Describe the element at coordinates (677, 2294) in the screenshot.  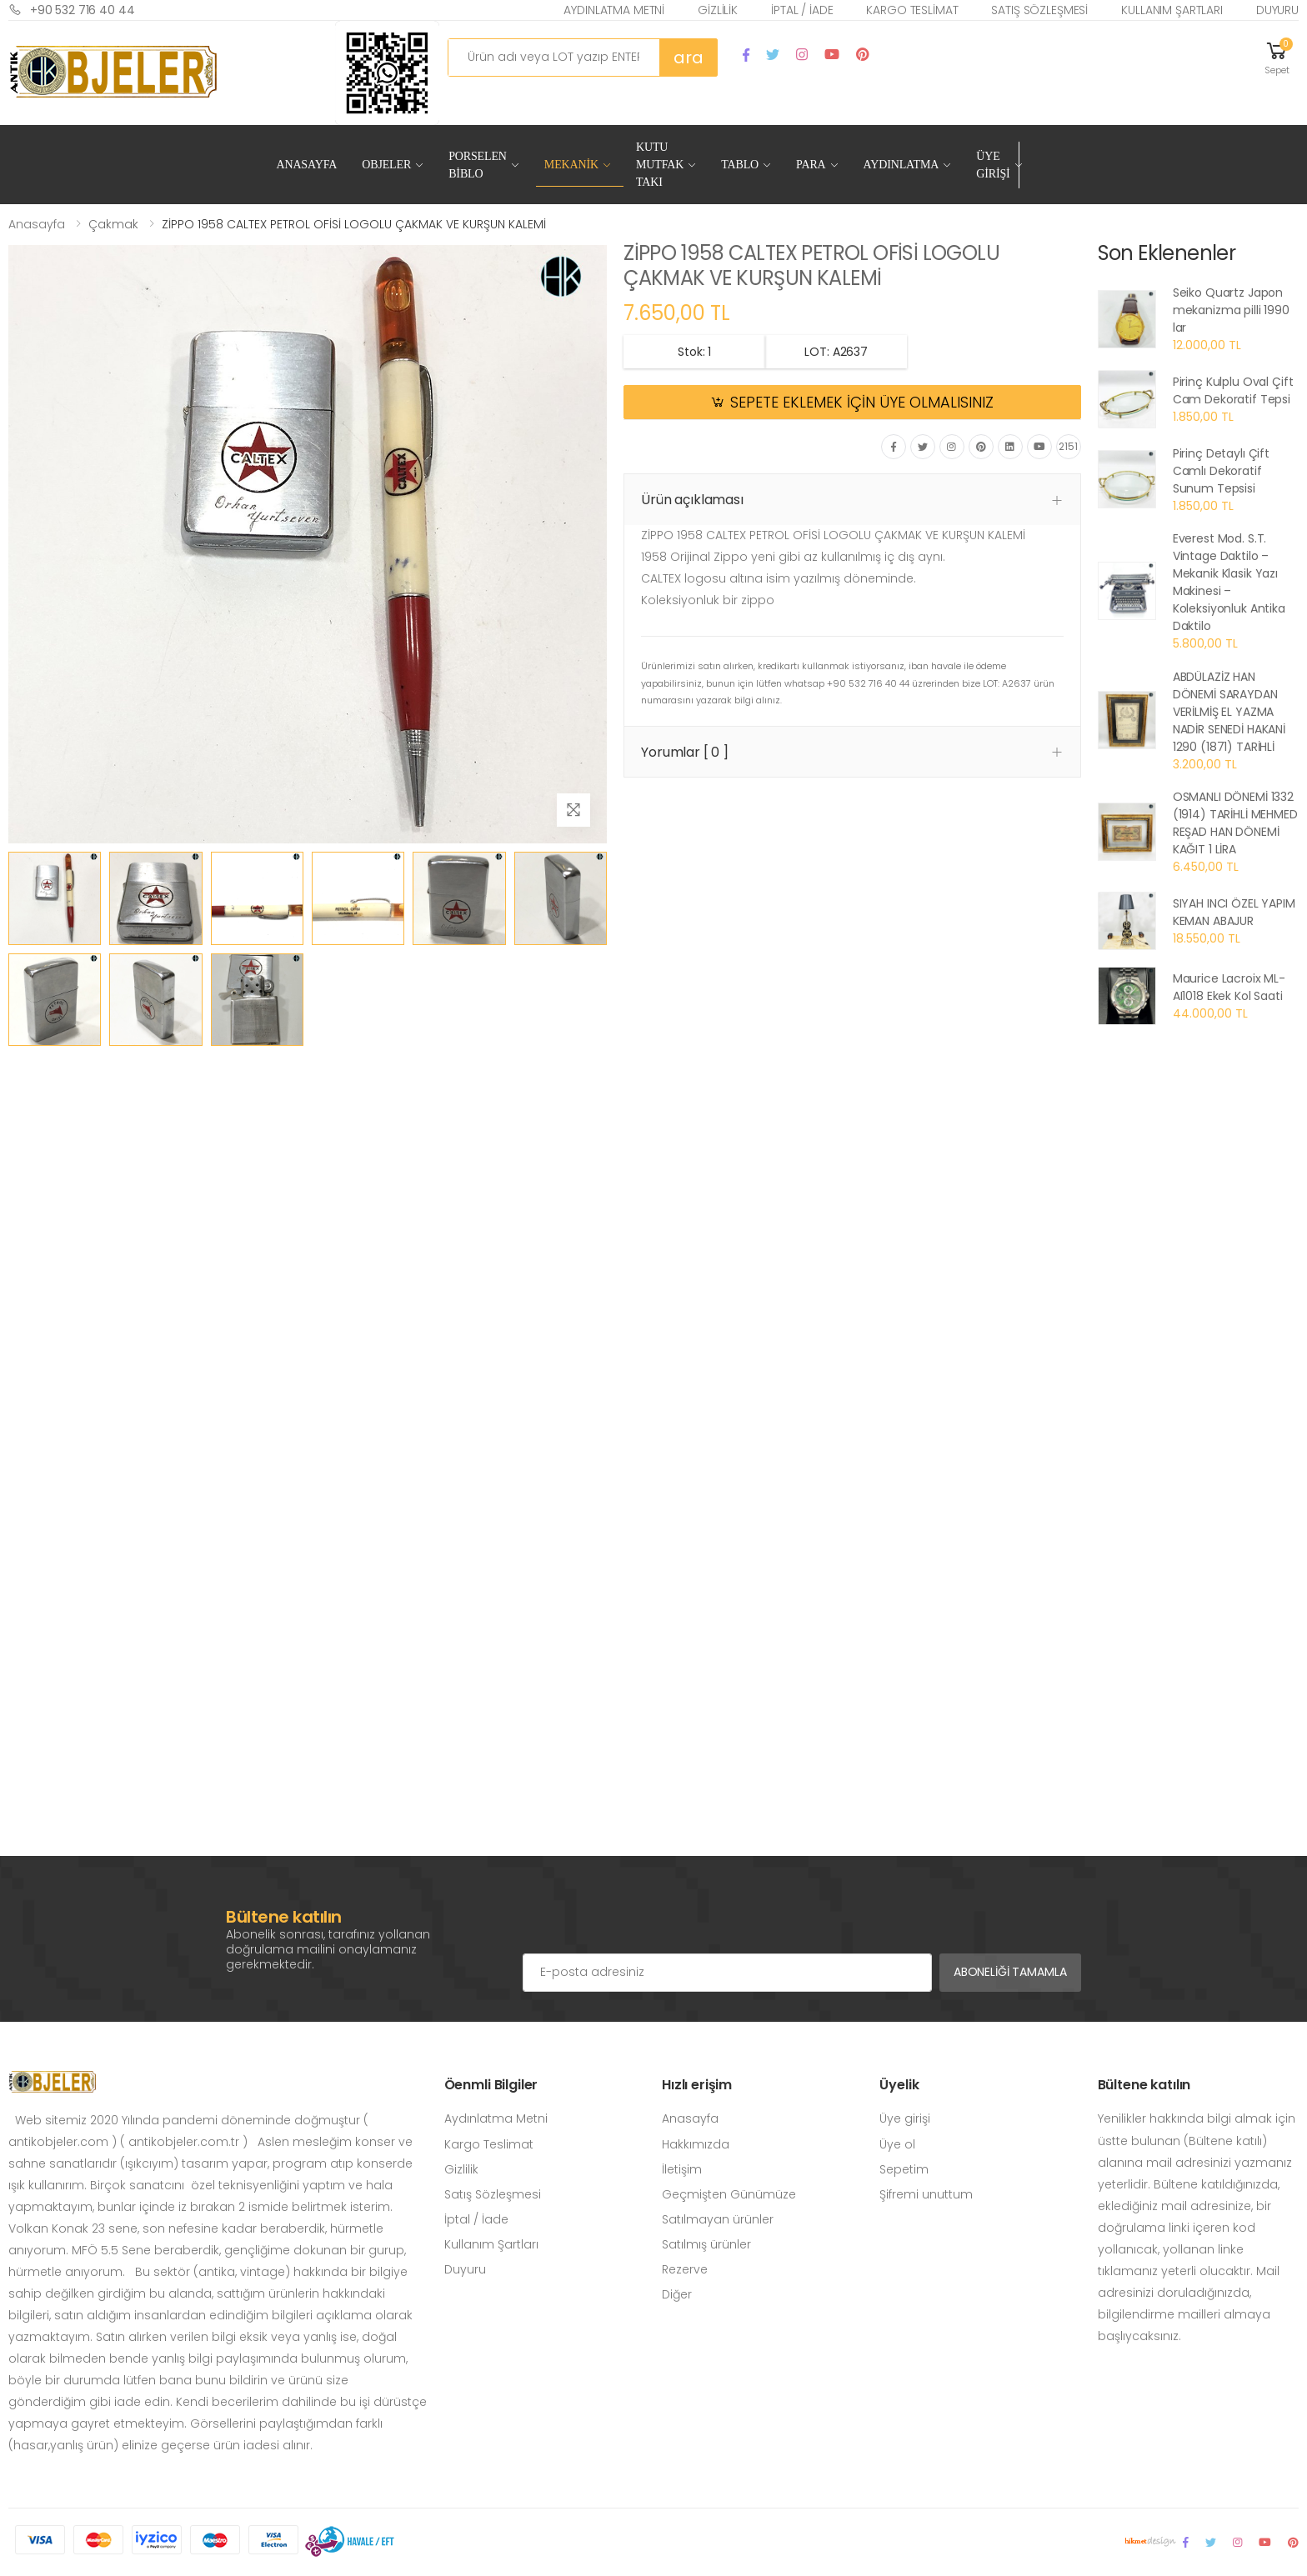
I see `Diğer` at that location.